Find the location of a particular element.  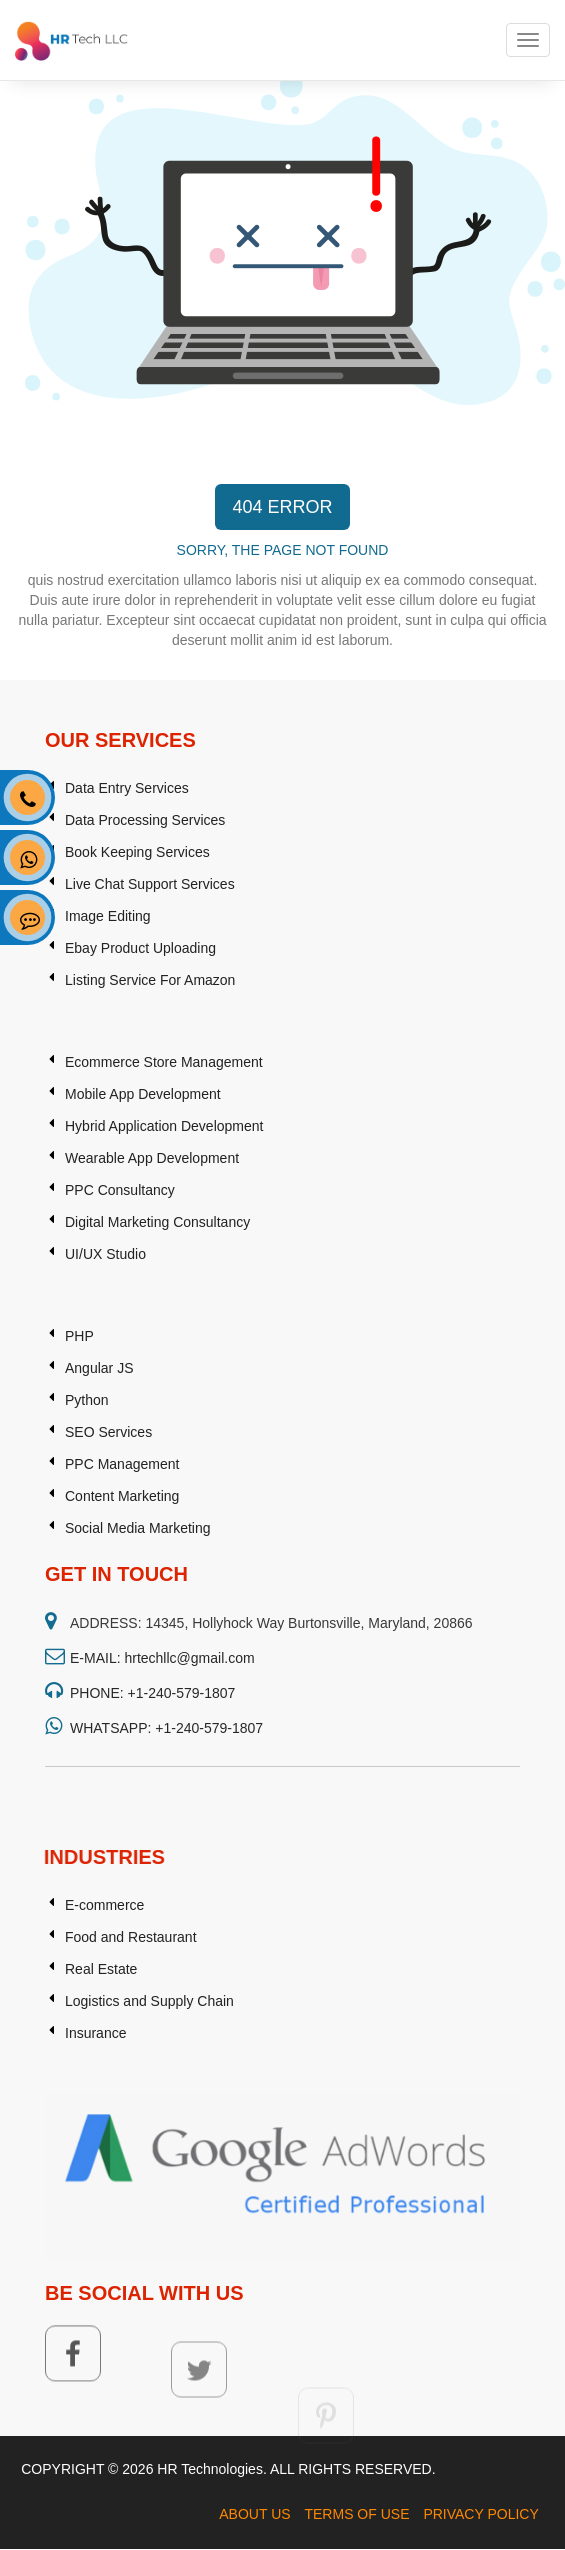

Data Processing Services is located at coordinates (145, 1023).